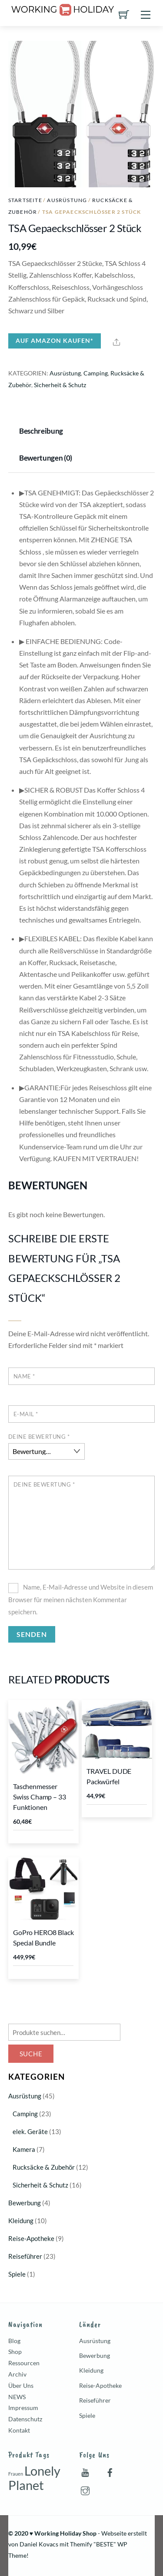 The width and height of the screenshot is (163, 2576). Describe the element at coordinates (85, 2489) in the screenshot. I see `[instagram]` at that location.